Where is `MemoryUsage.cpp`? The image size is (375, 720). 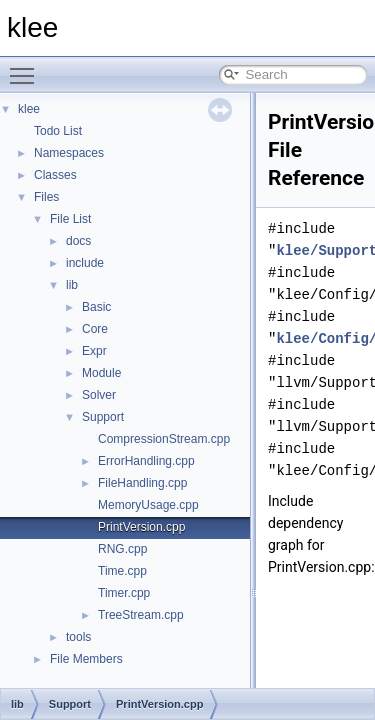 MemoryUsage.cpp is located at coordinates (148, 505).